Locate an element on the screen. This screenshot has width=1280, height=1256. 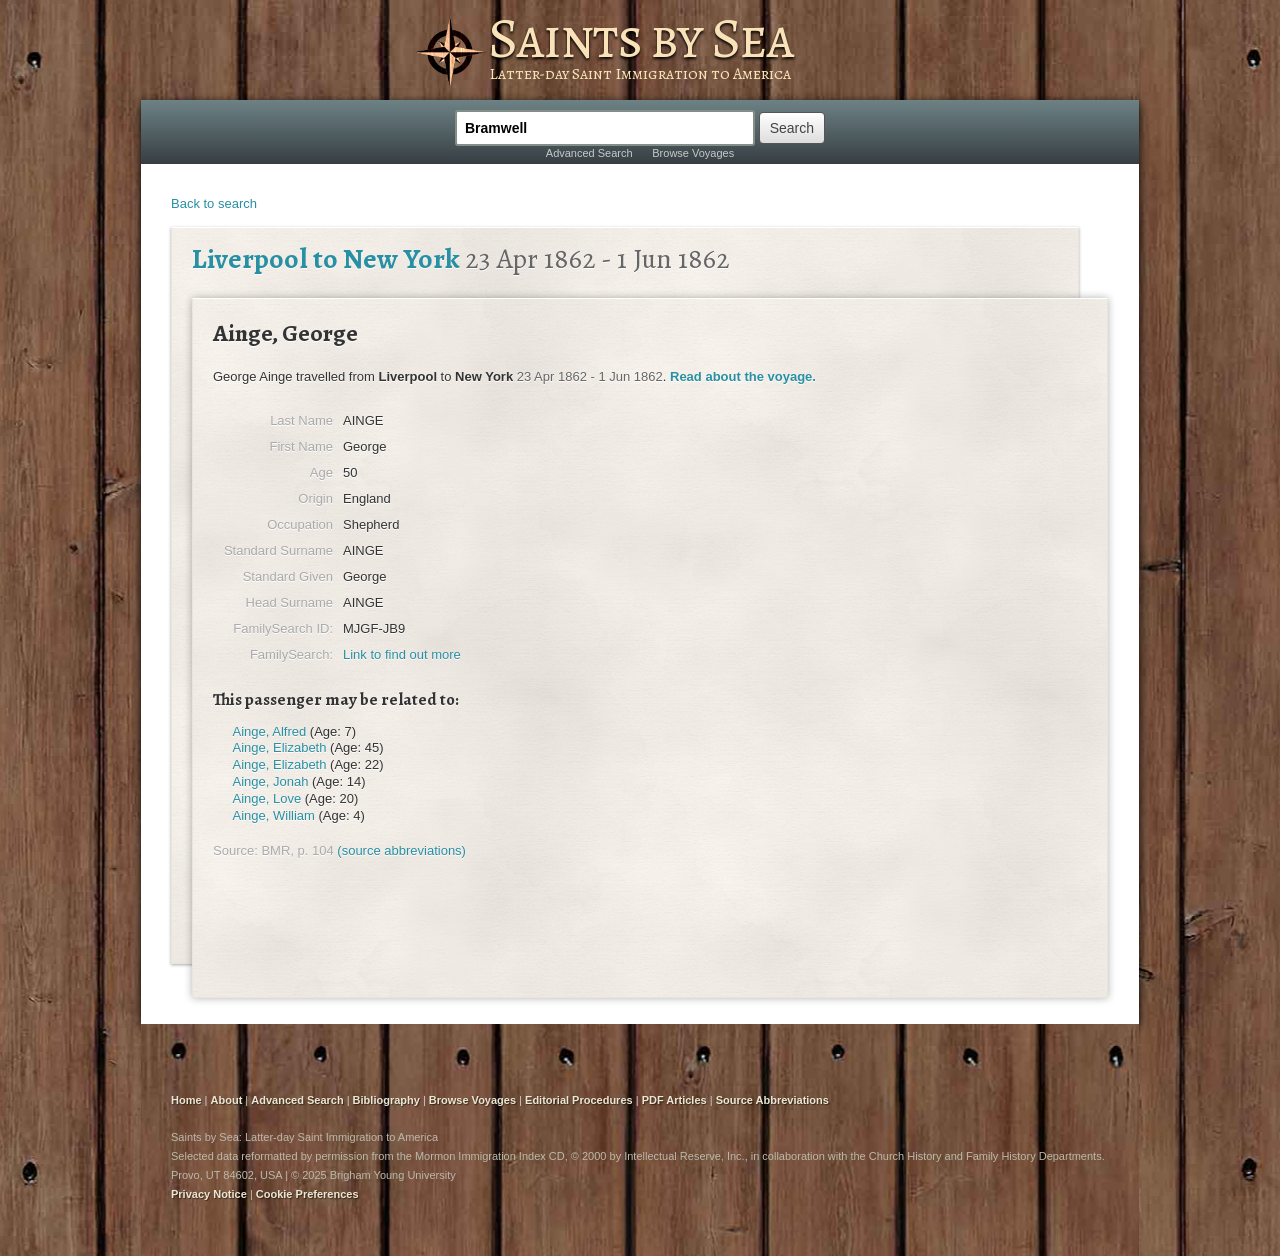
Ainge, Elizabeth is located at coordinates (280, 747).